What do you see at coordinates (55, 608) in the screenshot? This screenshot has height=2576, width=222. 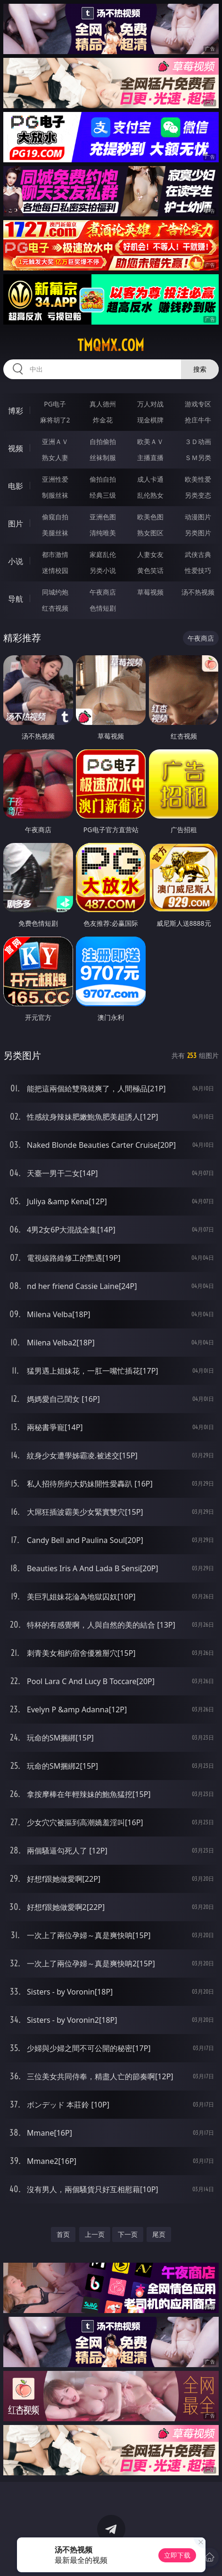 I see `红杏视频` at bounding box center [55, 608].